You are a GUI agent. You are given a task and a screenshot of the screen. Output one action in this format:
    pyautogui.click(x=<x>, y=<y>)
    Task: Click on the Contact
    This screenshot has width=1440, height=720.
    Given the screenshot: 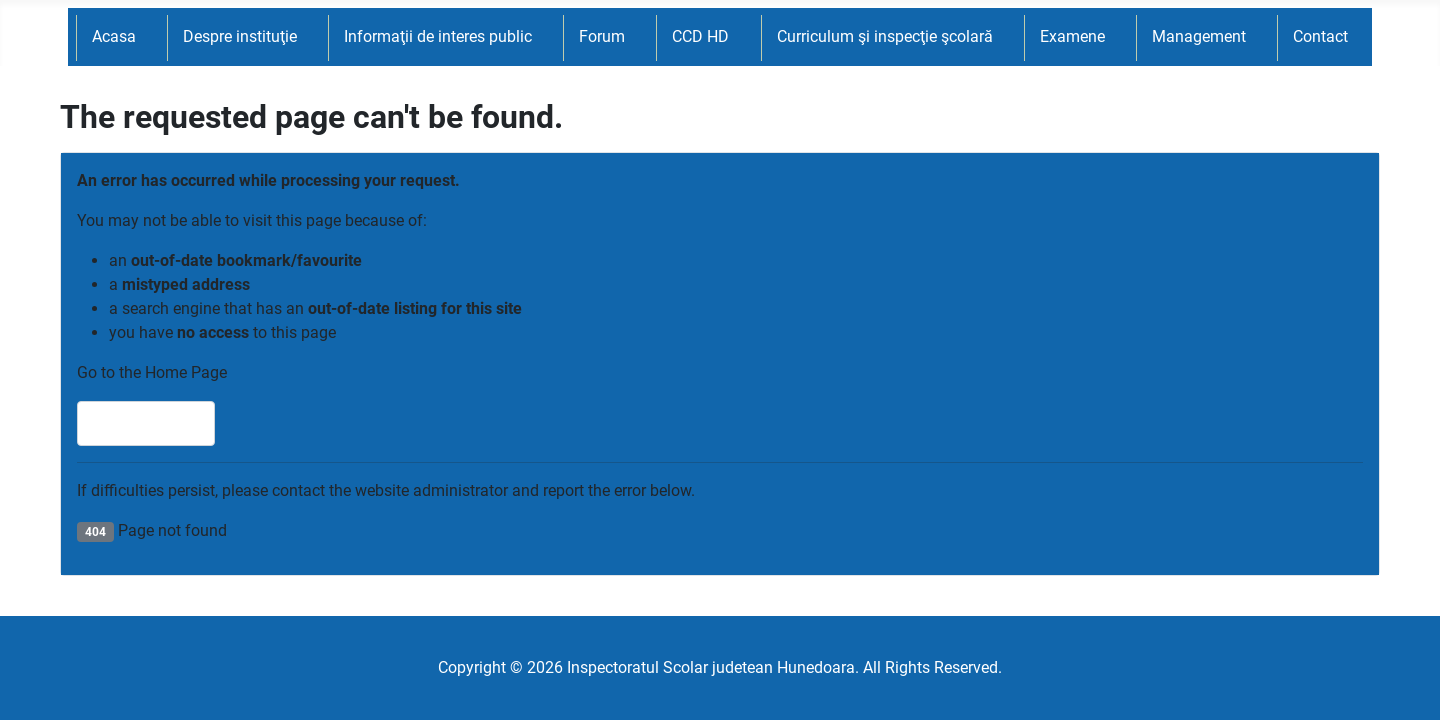 What is the action you would take?
    pyautogui.click(x=1320, y=36)
    